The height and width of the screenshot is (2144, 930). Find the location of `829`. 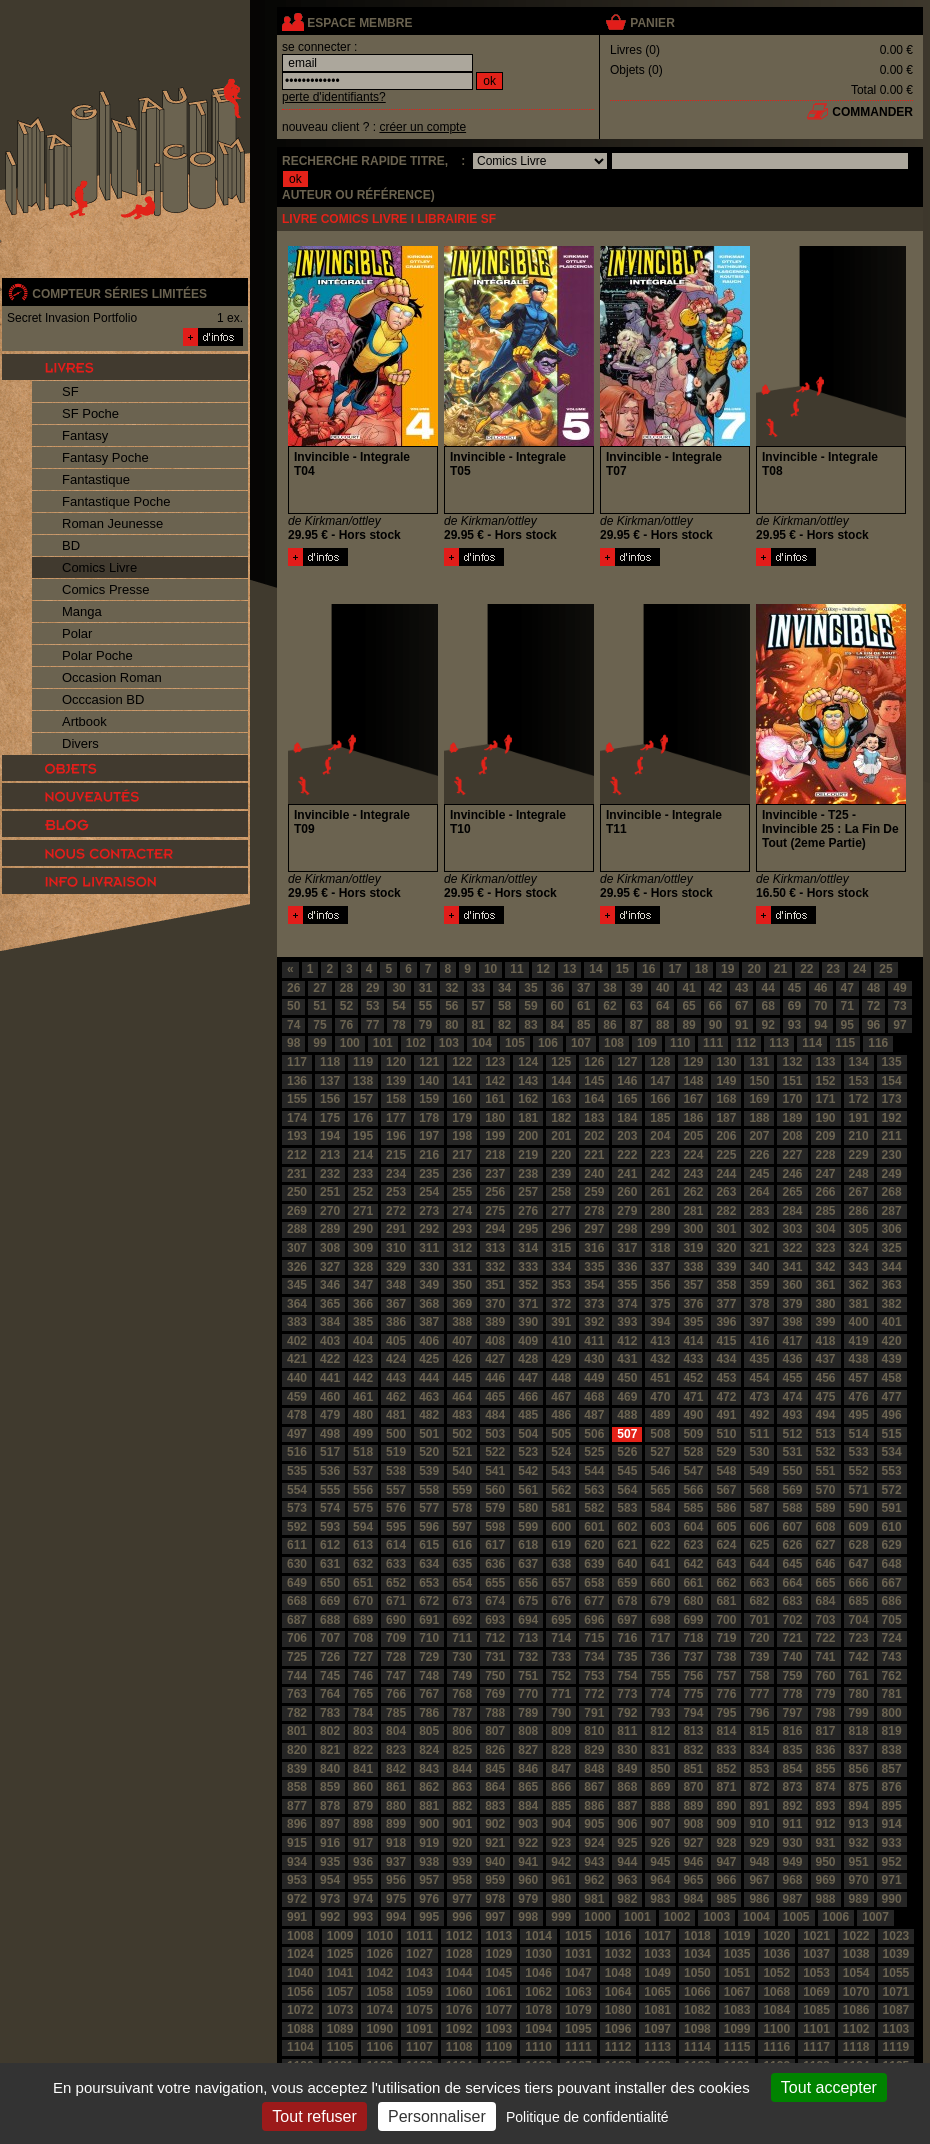

829 is located at coordinates (594, 1750).